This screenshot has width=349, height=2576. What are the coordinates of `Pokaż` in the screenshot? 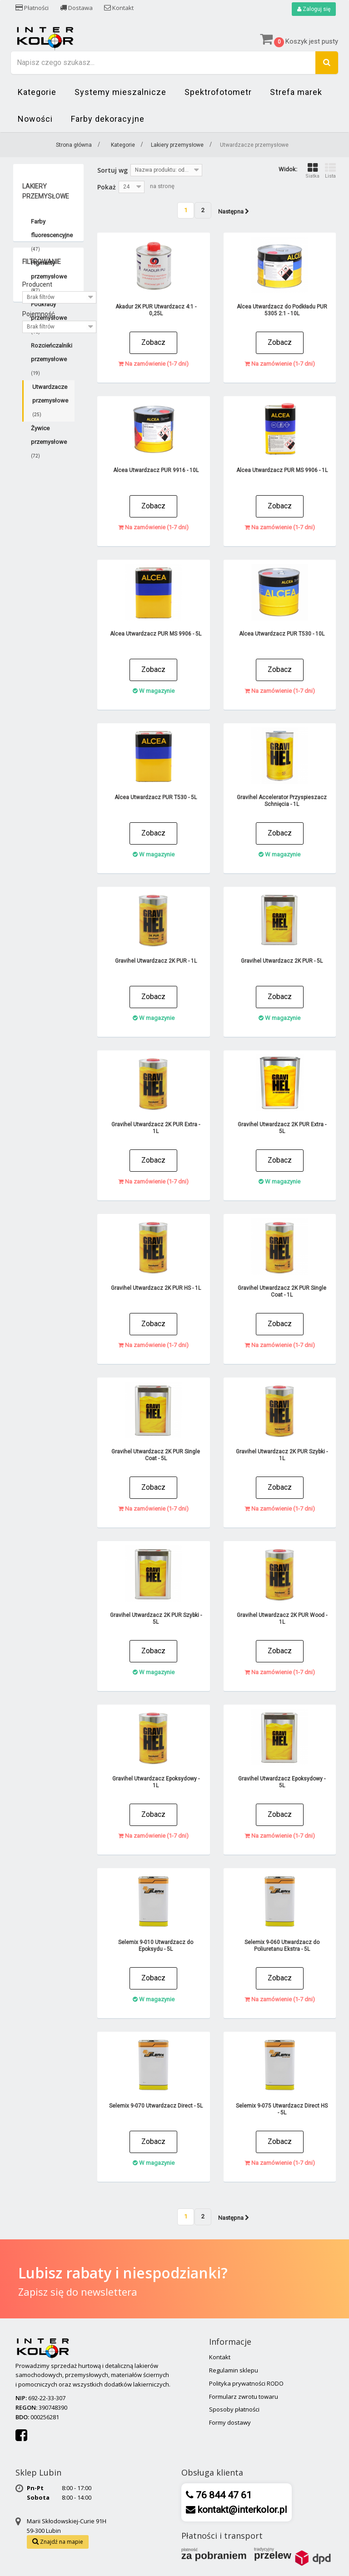 It's located at (106, 187).